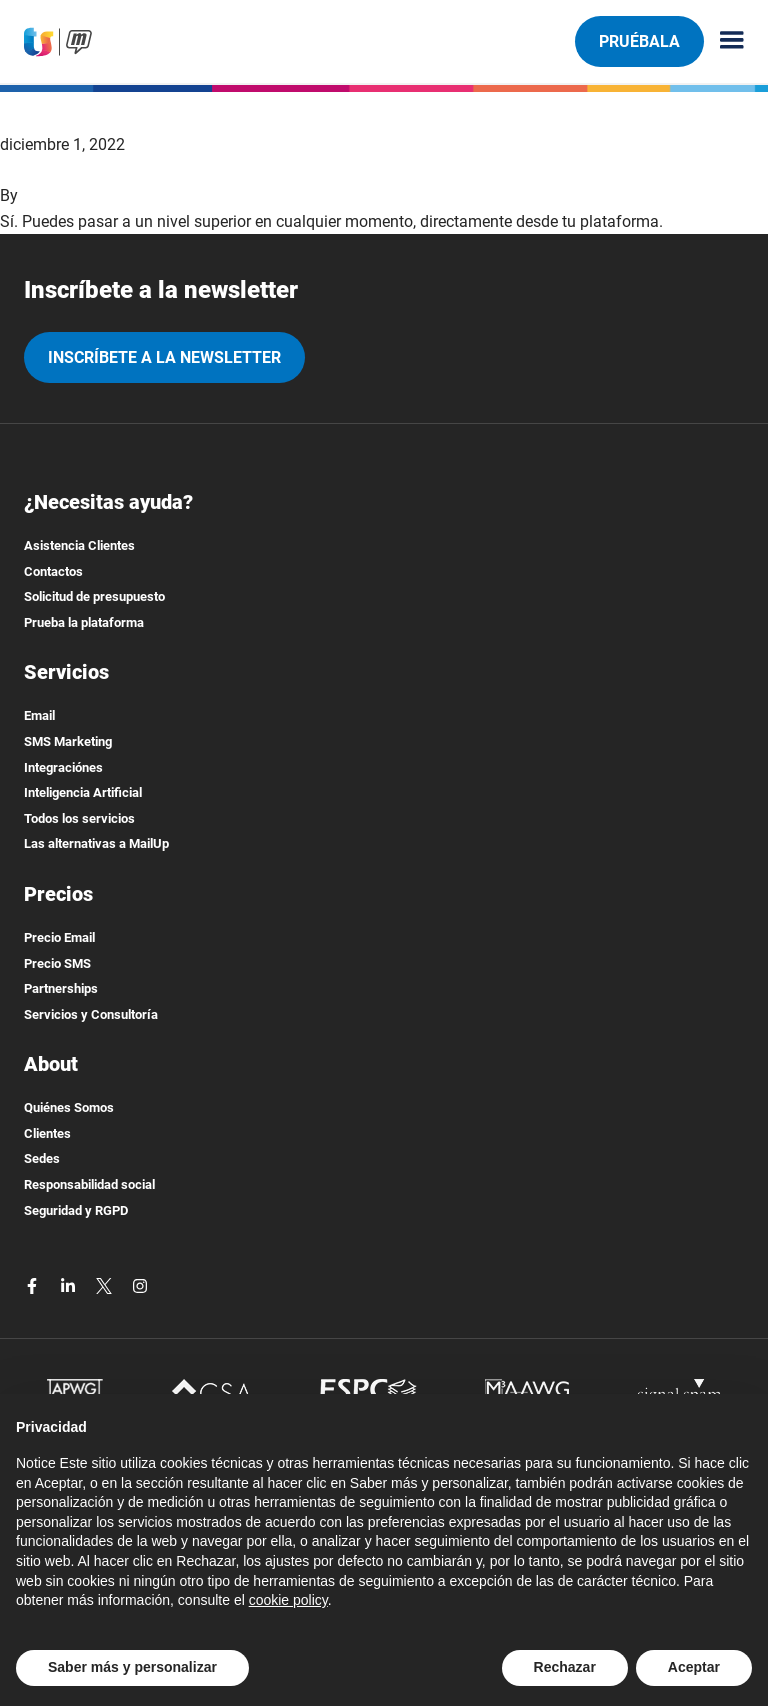 Image resolution: width=768 pixels, height=1706 pixels. I want to click on Servicios y Consultoría, so click(91, 1014).